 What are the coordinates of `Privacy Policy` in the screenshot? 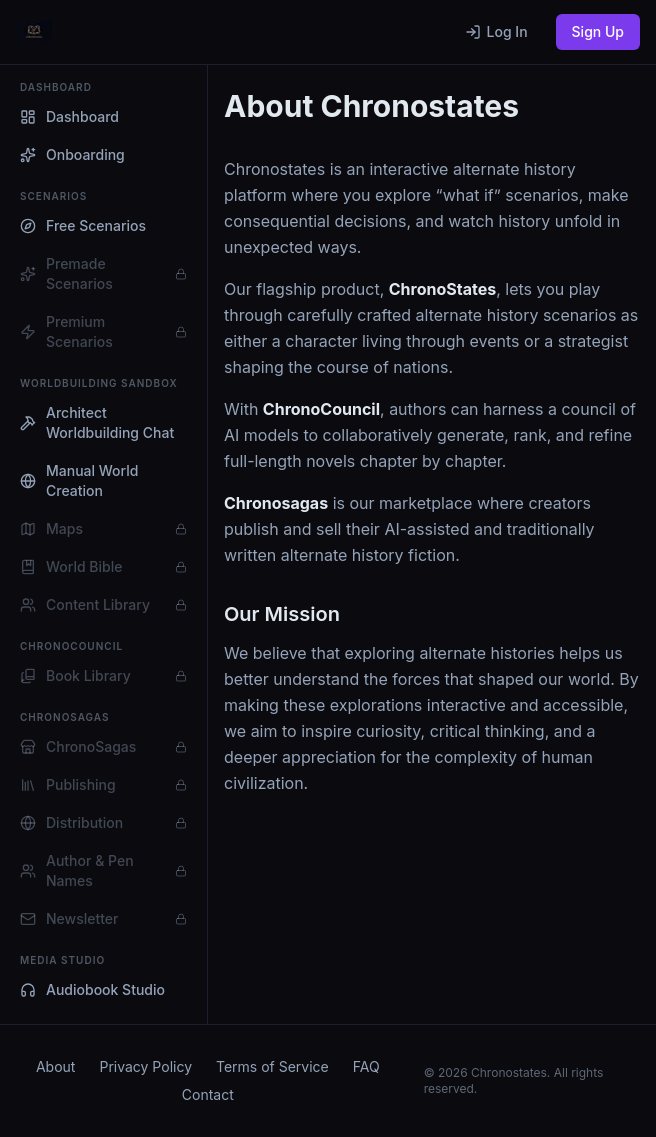 It's located at (145, 1066).